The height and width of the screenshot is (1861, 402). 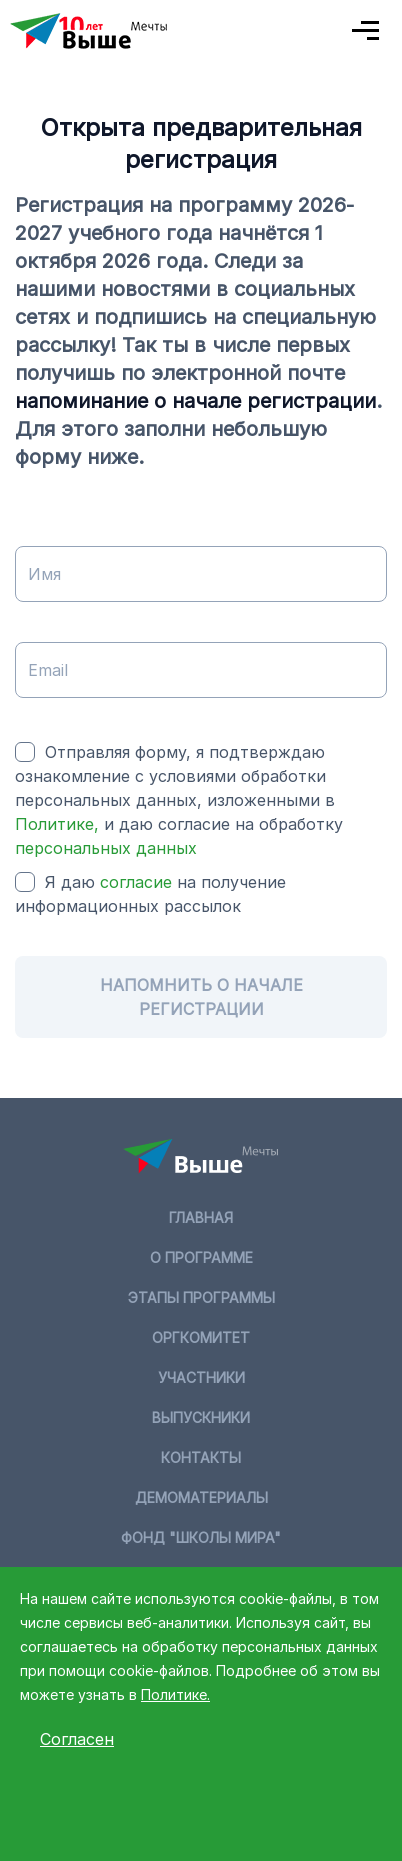 I want to click on персональных данных, so click(x=106, y=848).